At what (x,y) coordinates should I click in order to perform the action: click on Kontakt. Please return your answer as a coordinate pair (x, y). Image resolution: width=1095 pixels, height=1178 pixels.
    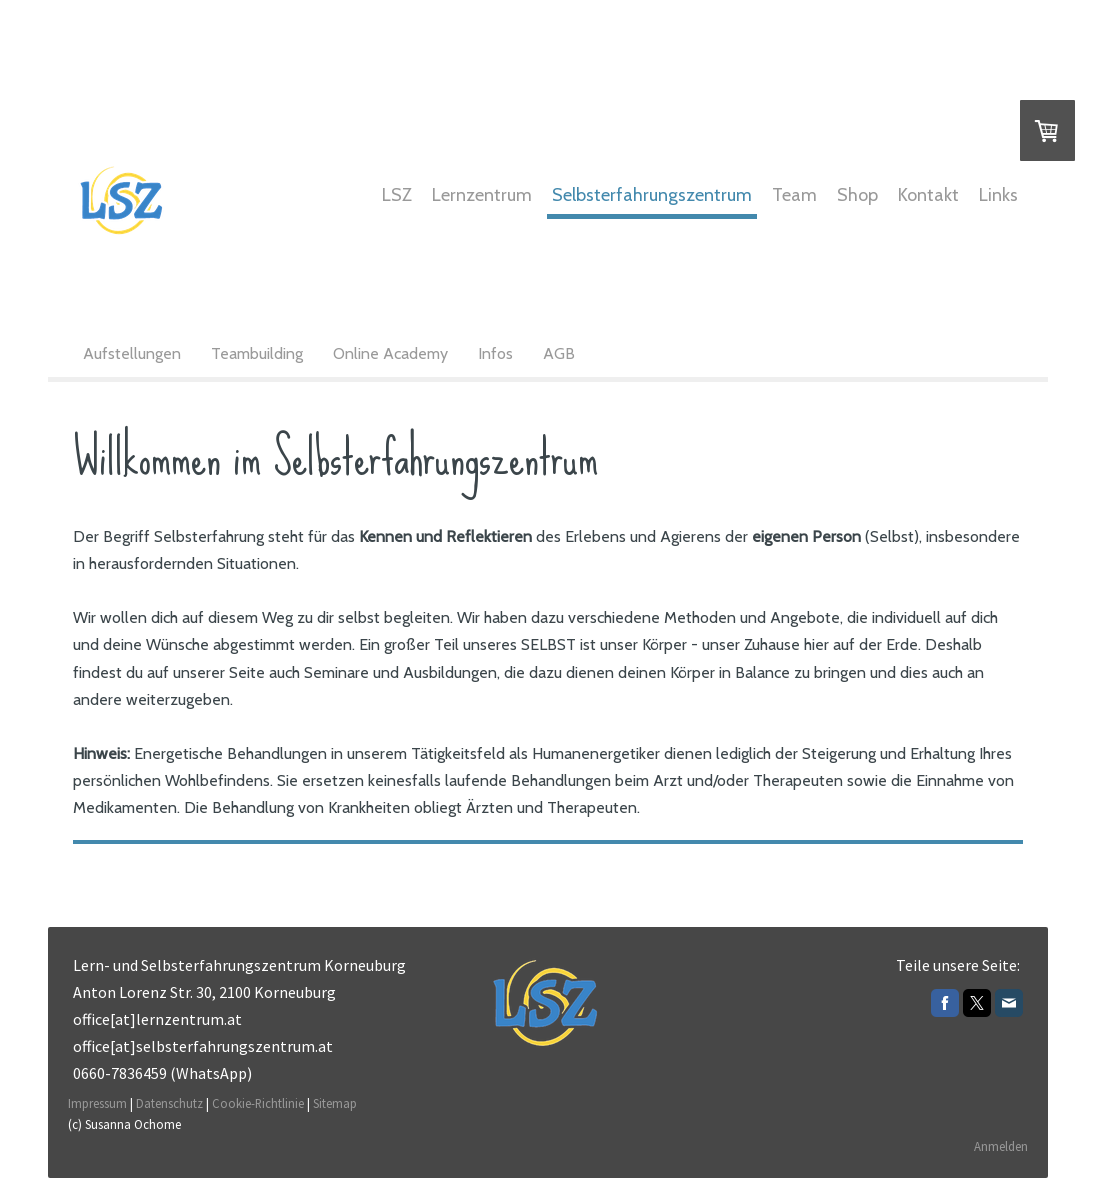
    Looking at the image, I should click on (928, 195).